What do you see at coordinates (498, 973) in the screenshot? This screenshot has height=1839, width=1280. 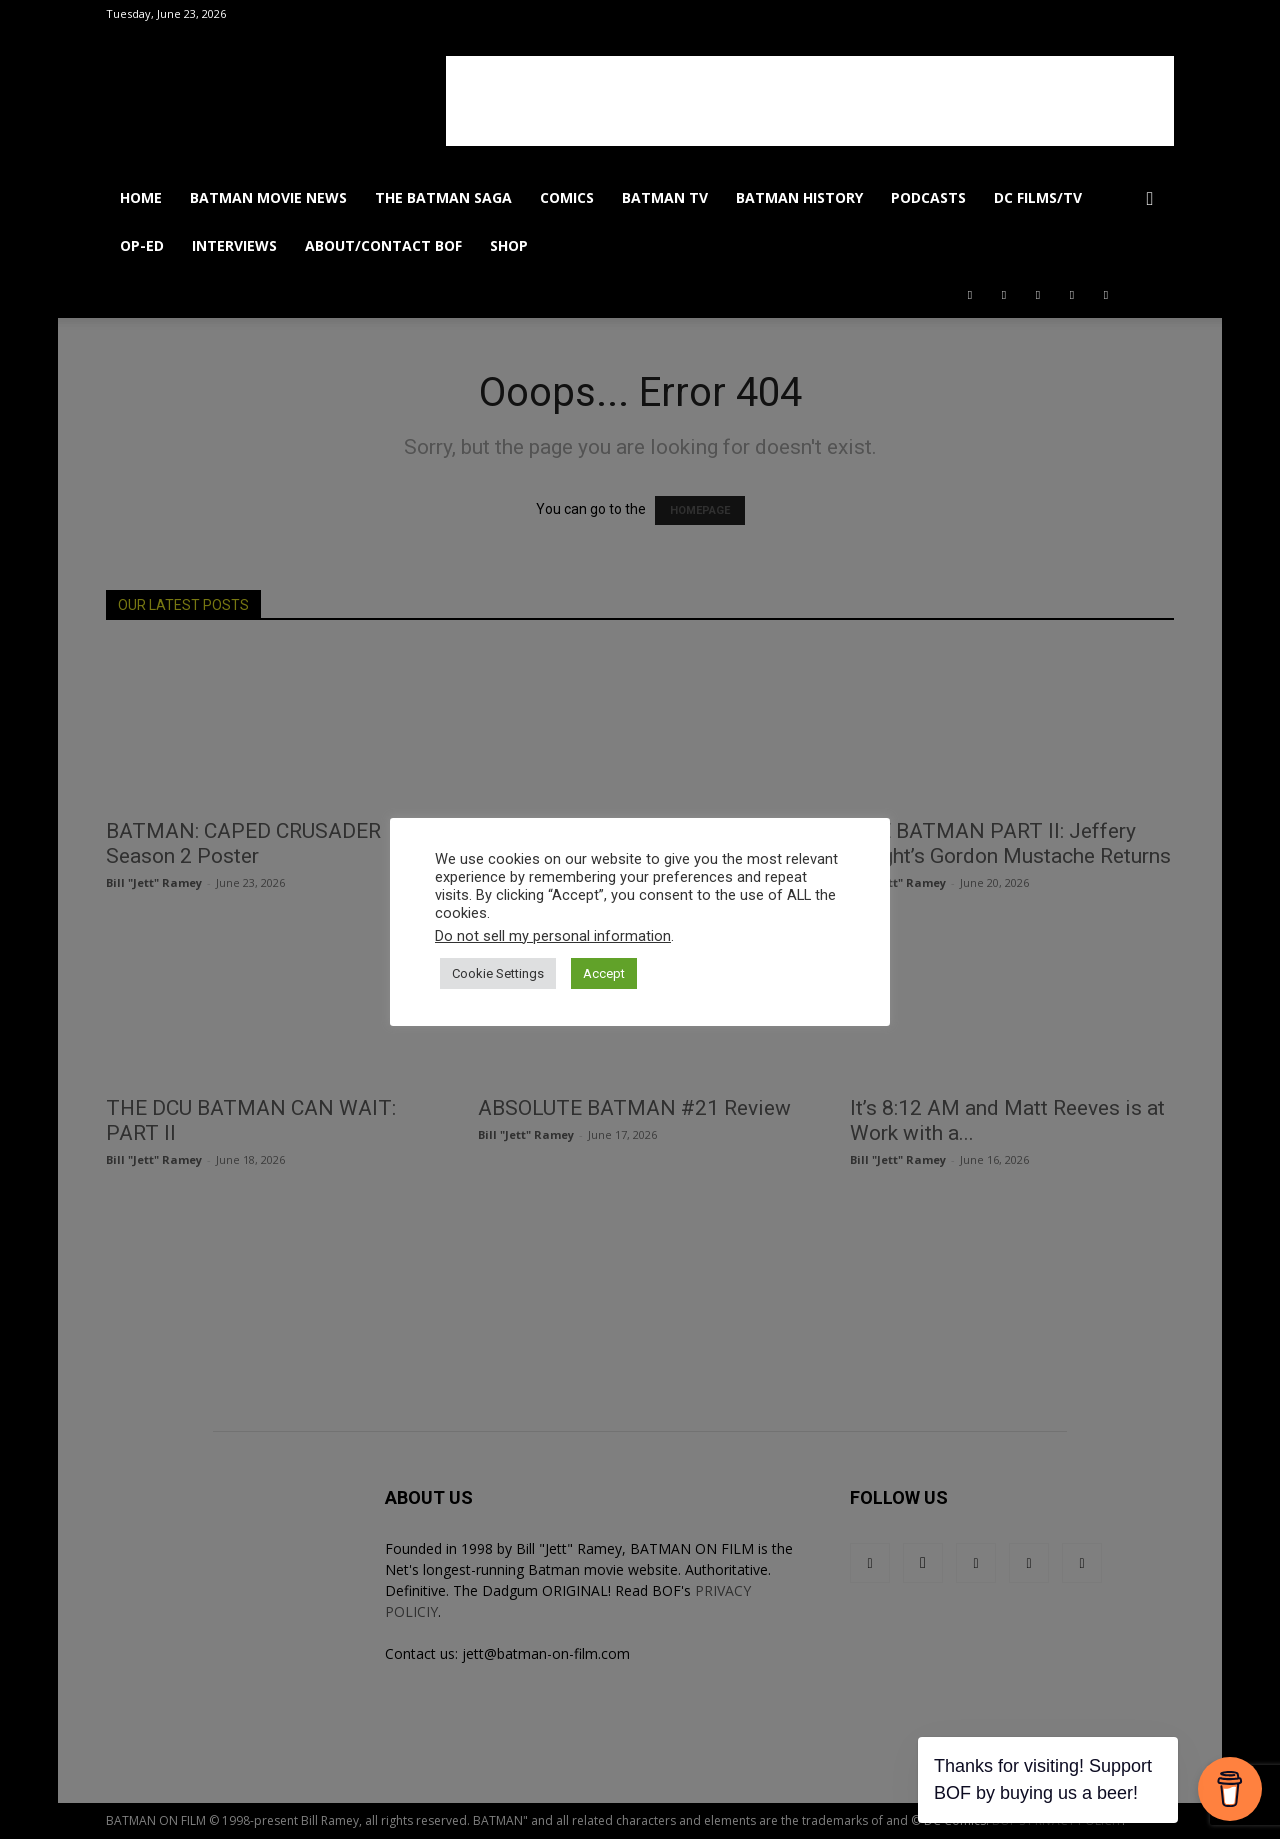 I see `Cookie Settings [button]` at bounding box center [498, 973].